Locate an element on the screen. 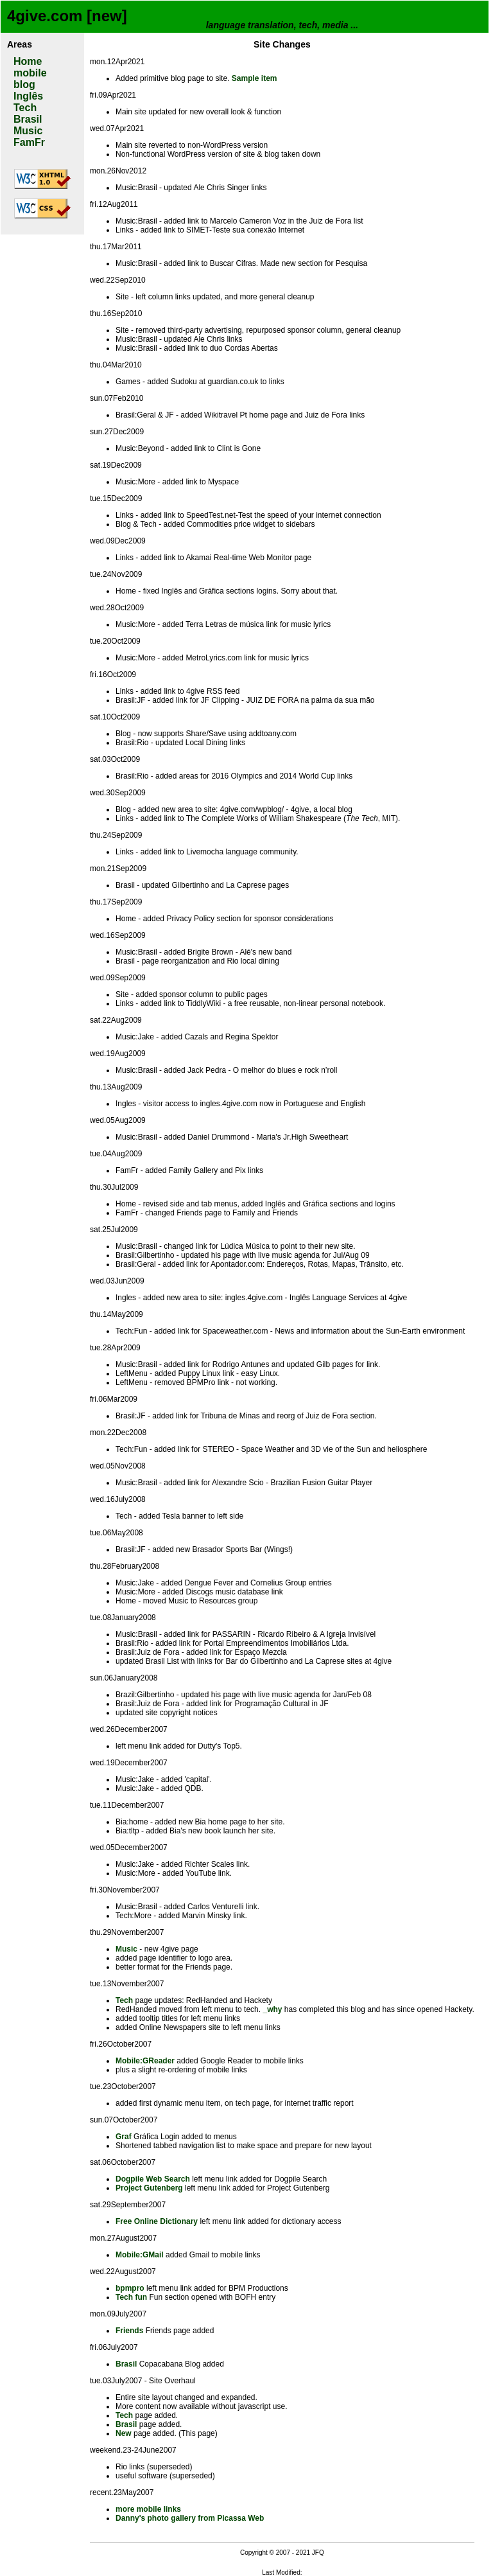  mobile is located at coordinates (30, 72).